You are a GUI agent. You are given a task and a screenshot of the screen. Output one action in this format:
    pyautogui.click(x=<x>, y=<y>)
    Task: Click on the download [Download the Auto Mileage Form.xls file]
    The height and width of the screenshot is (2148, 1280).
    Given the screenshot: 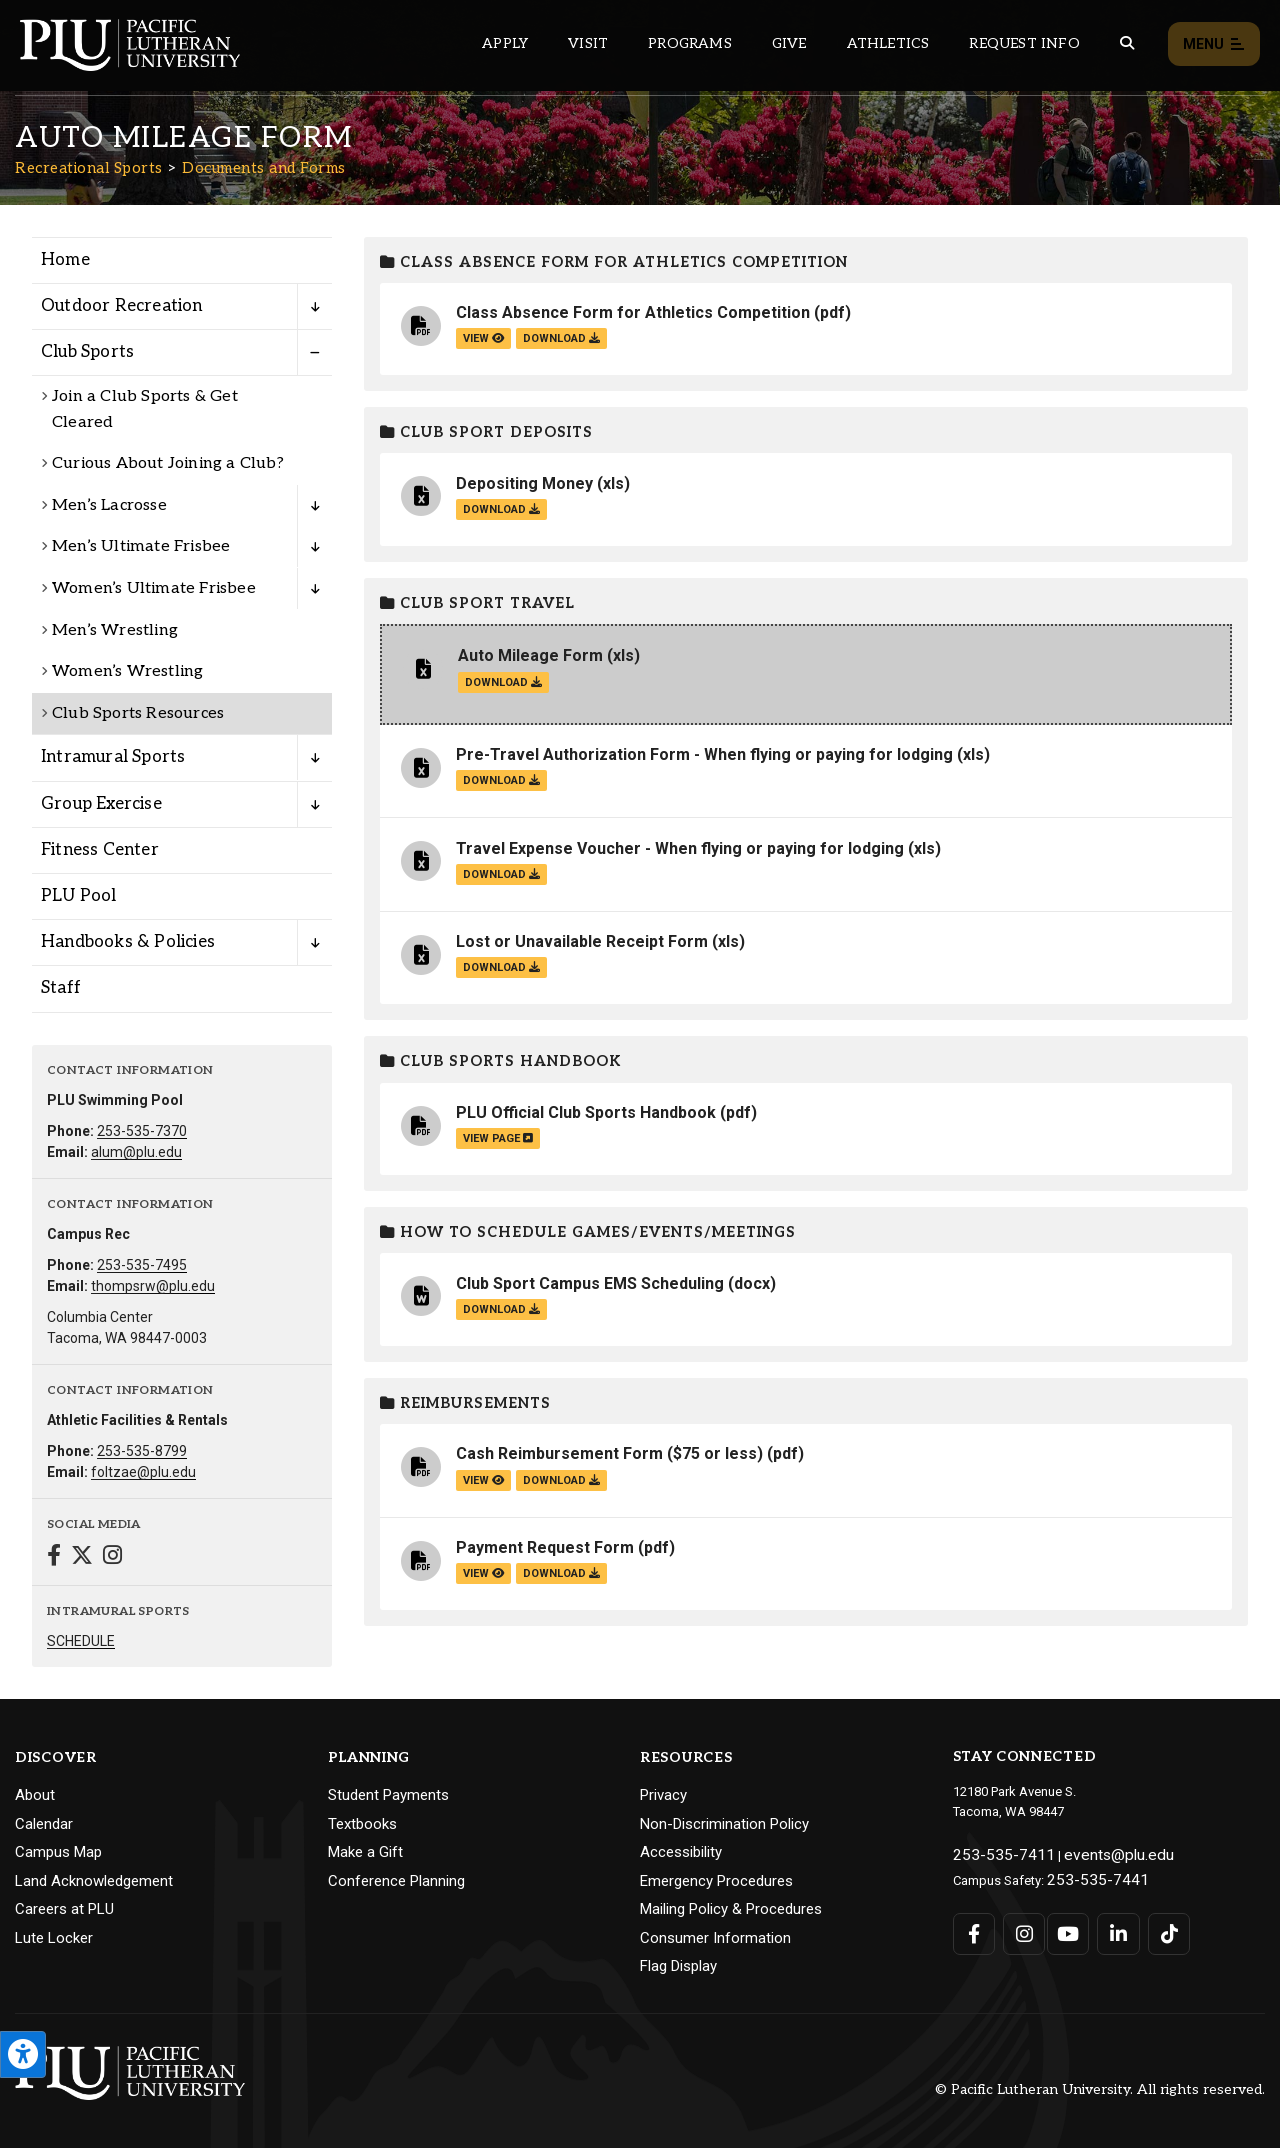 What is the action you would take?
    pyautogui.click(x=503, y=682)
    